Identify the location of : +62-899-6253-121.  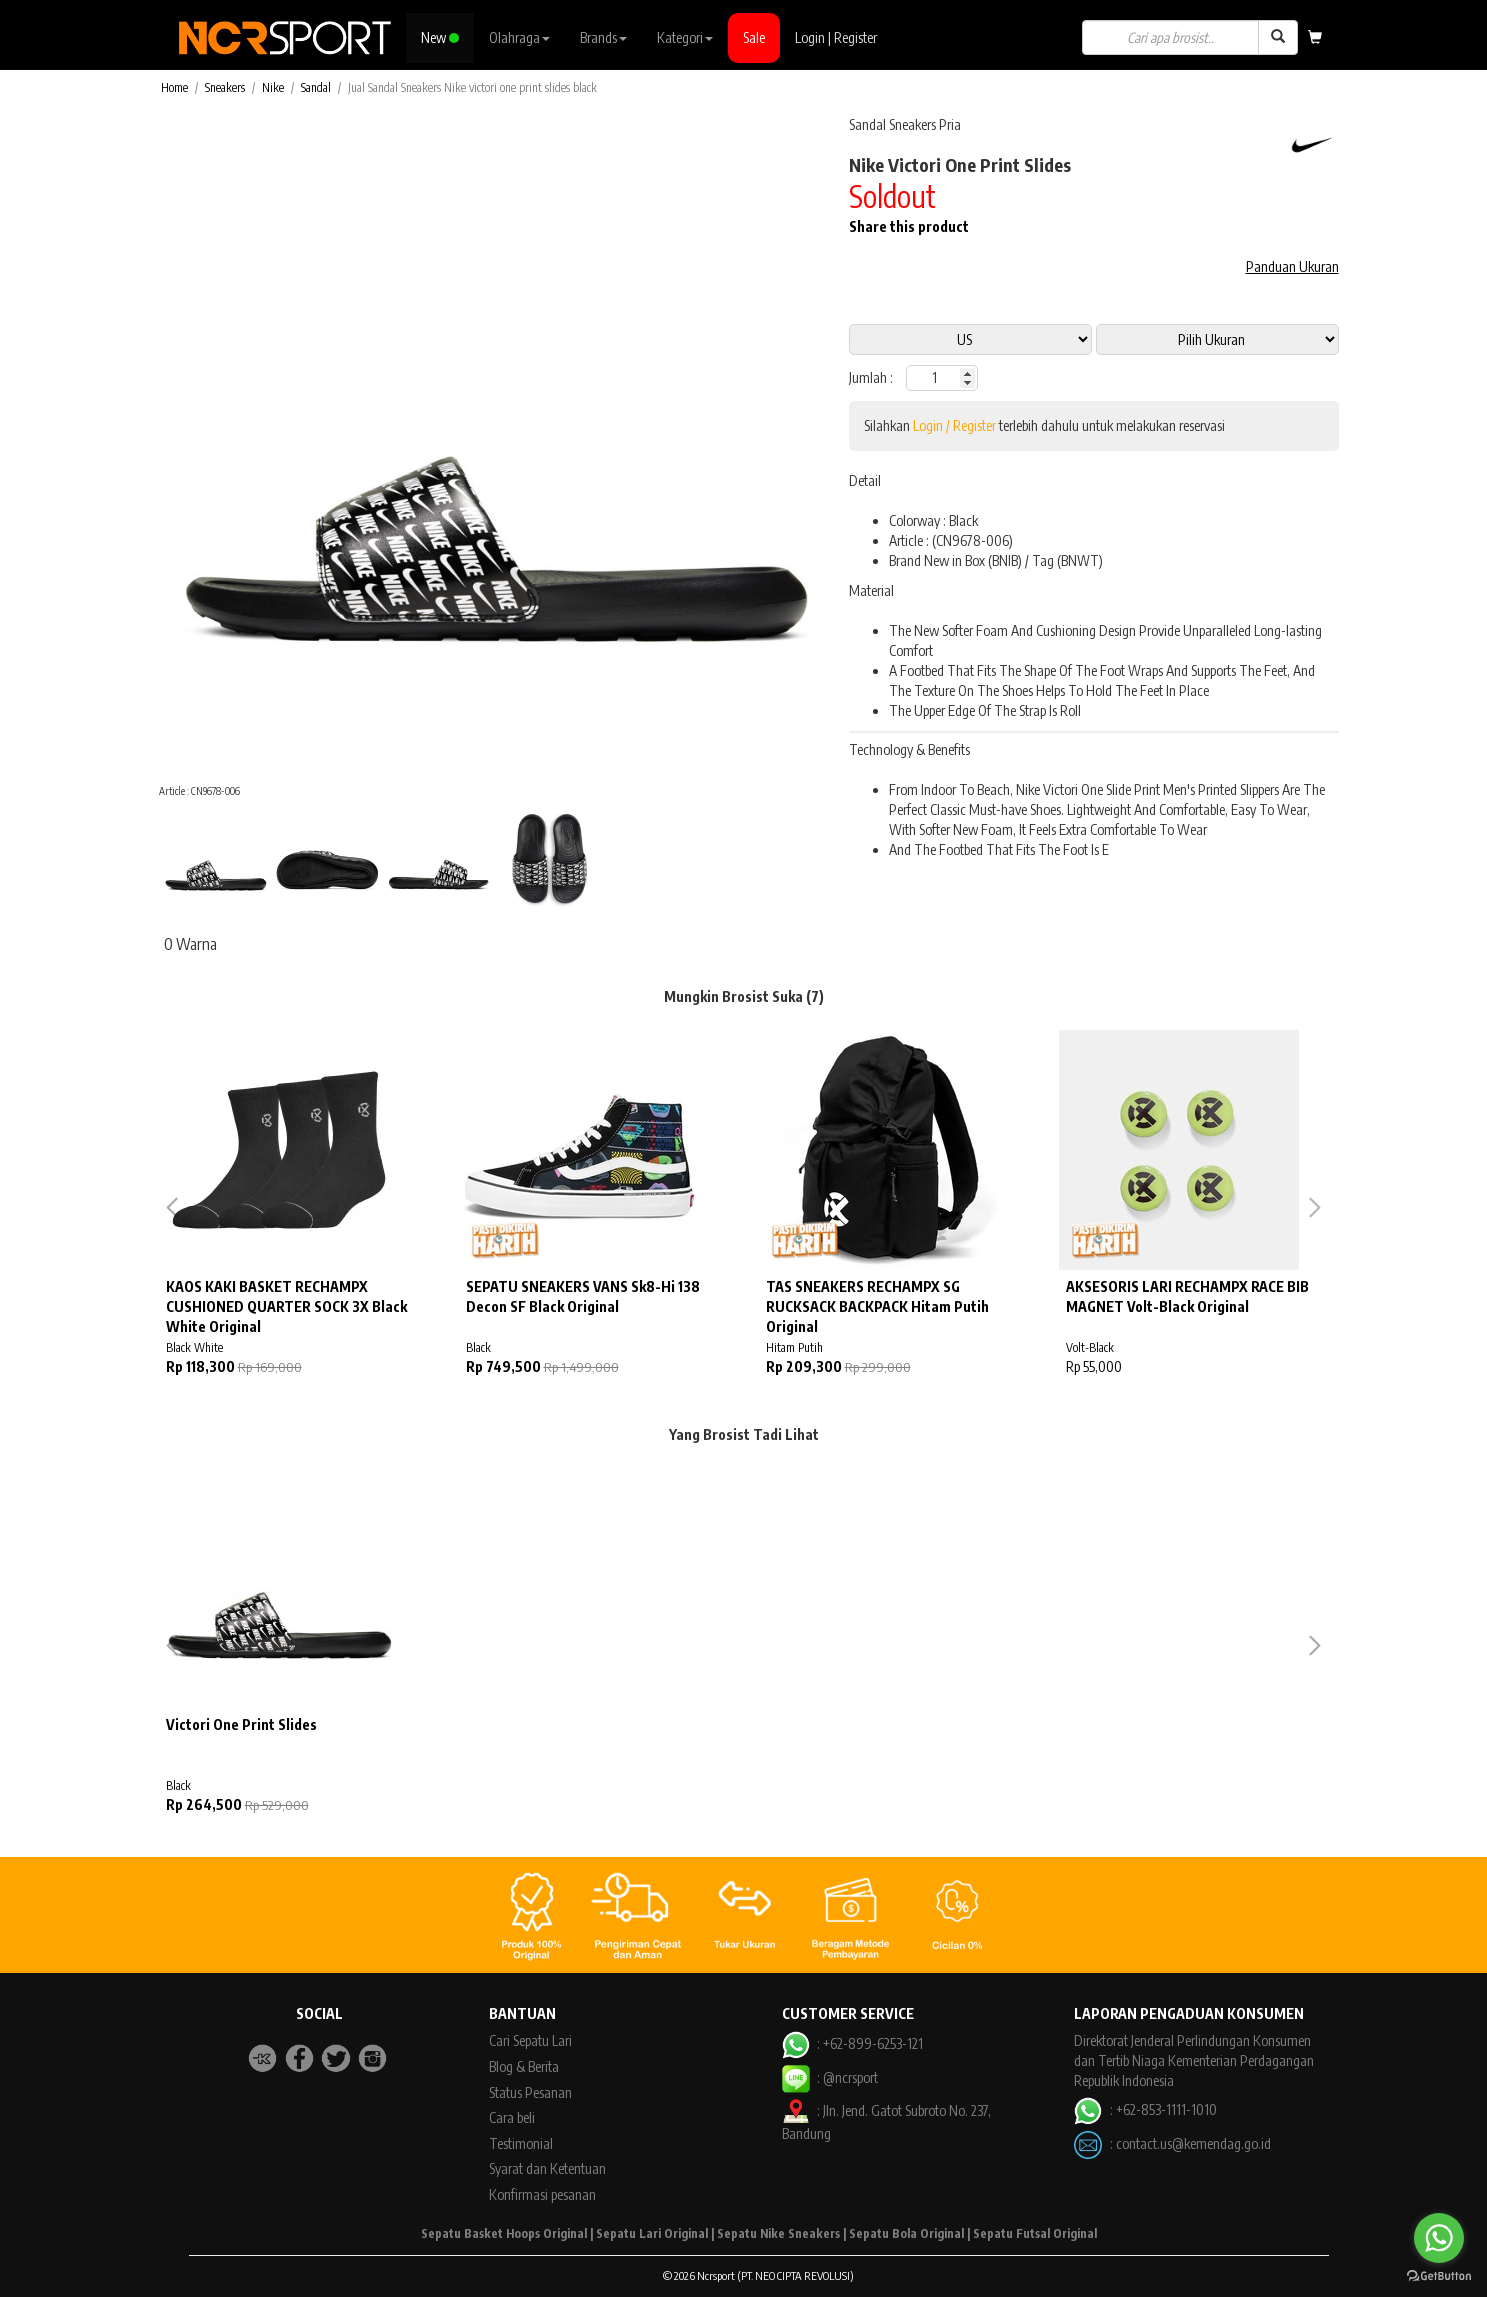
(852, 2043).